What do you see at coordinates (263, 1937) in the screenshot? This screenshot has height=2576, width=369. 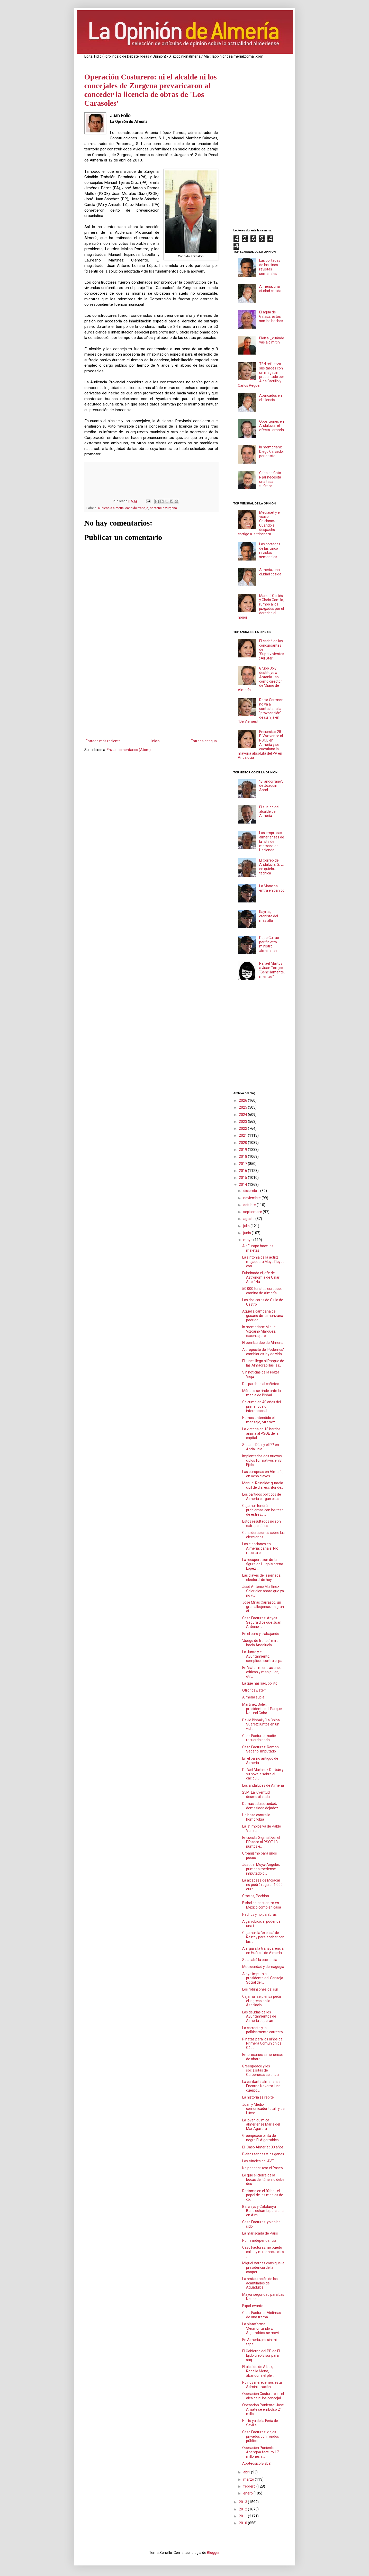 I see `Cajamar, la 'excusa' de Restoy para acabar con las...` at bounding box center [263, 1937].